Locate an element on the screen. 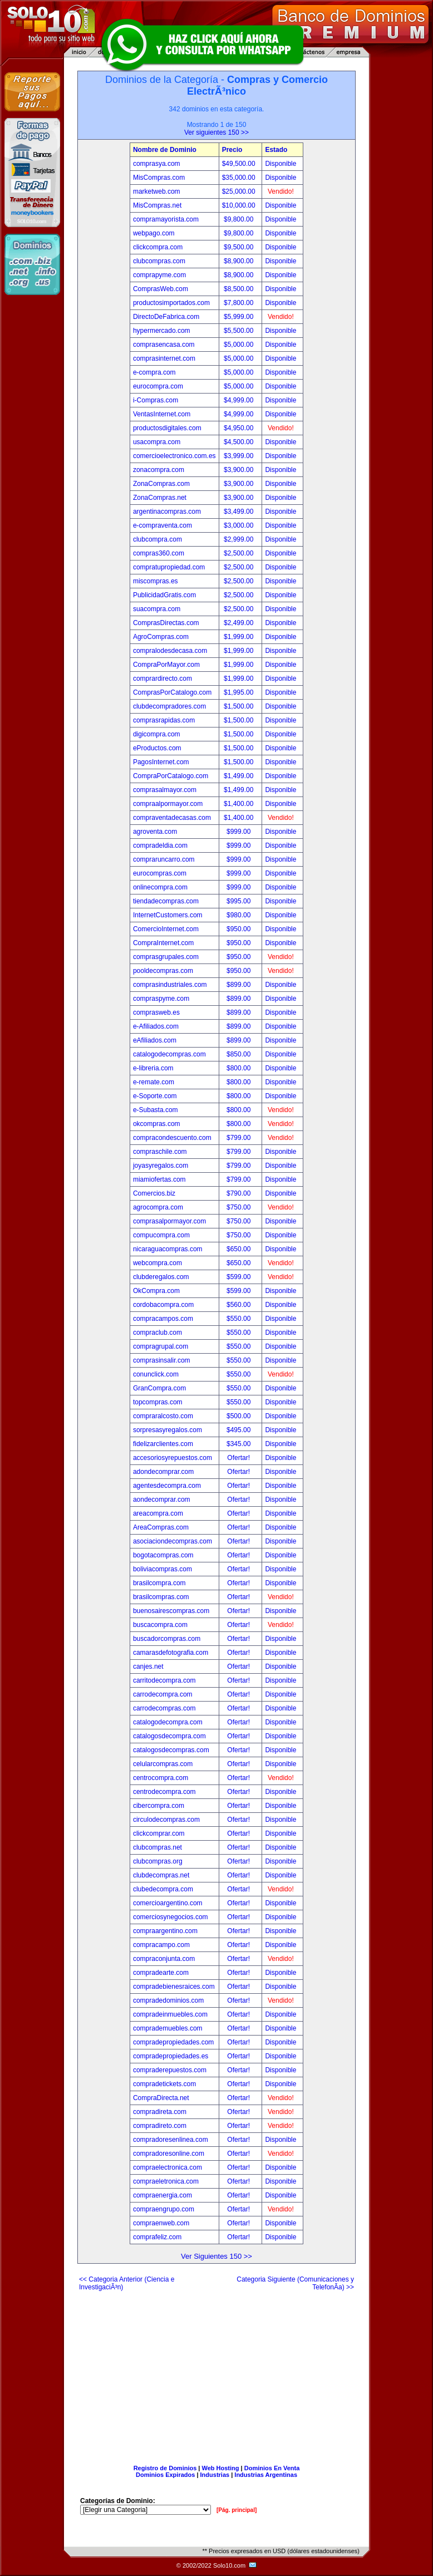 This screenshot has height=2576, width=433. e-Soporte.com is located at coordinates (155, 1096).